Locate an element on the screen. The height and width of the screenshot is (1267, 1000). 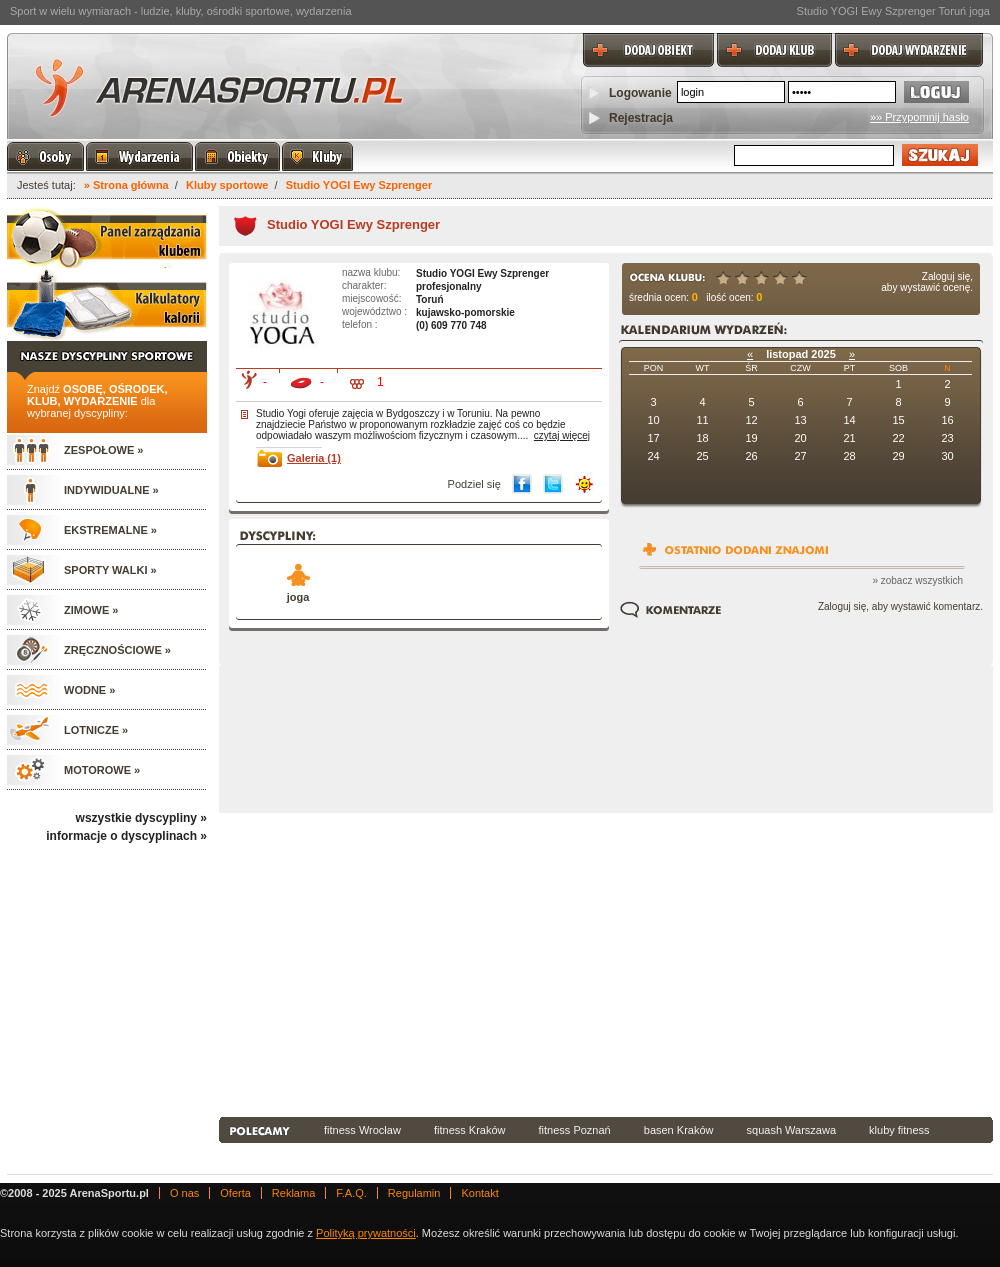
nazwa klubu: is located at coordinates (371, 272).